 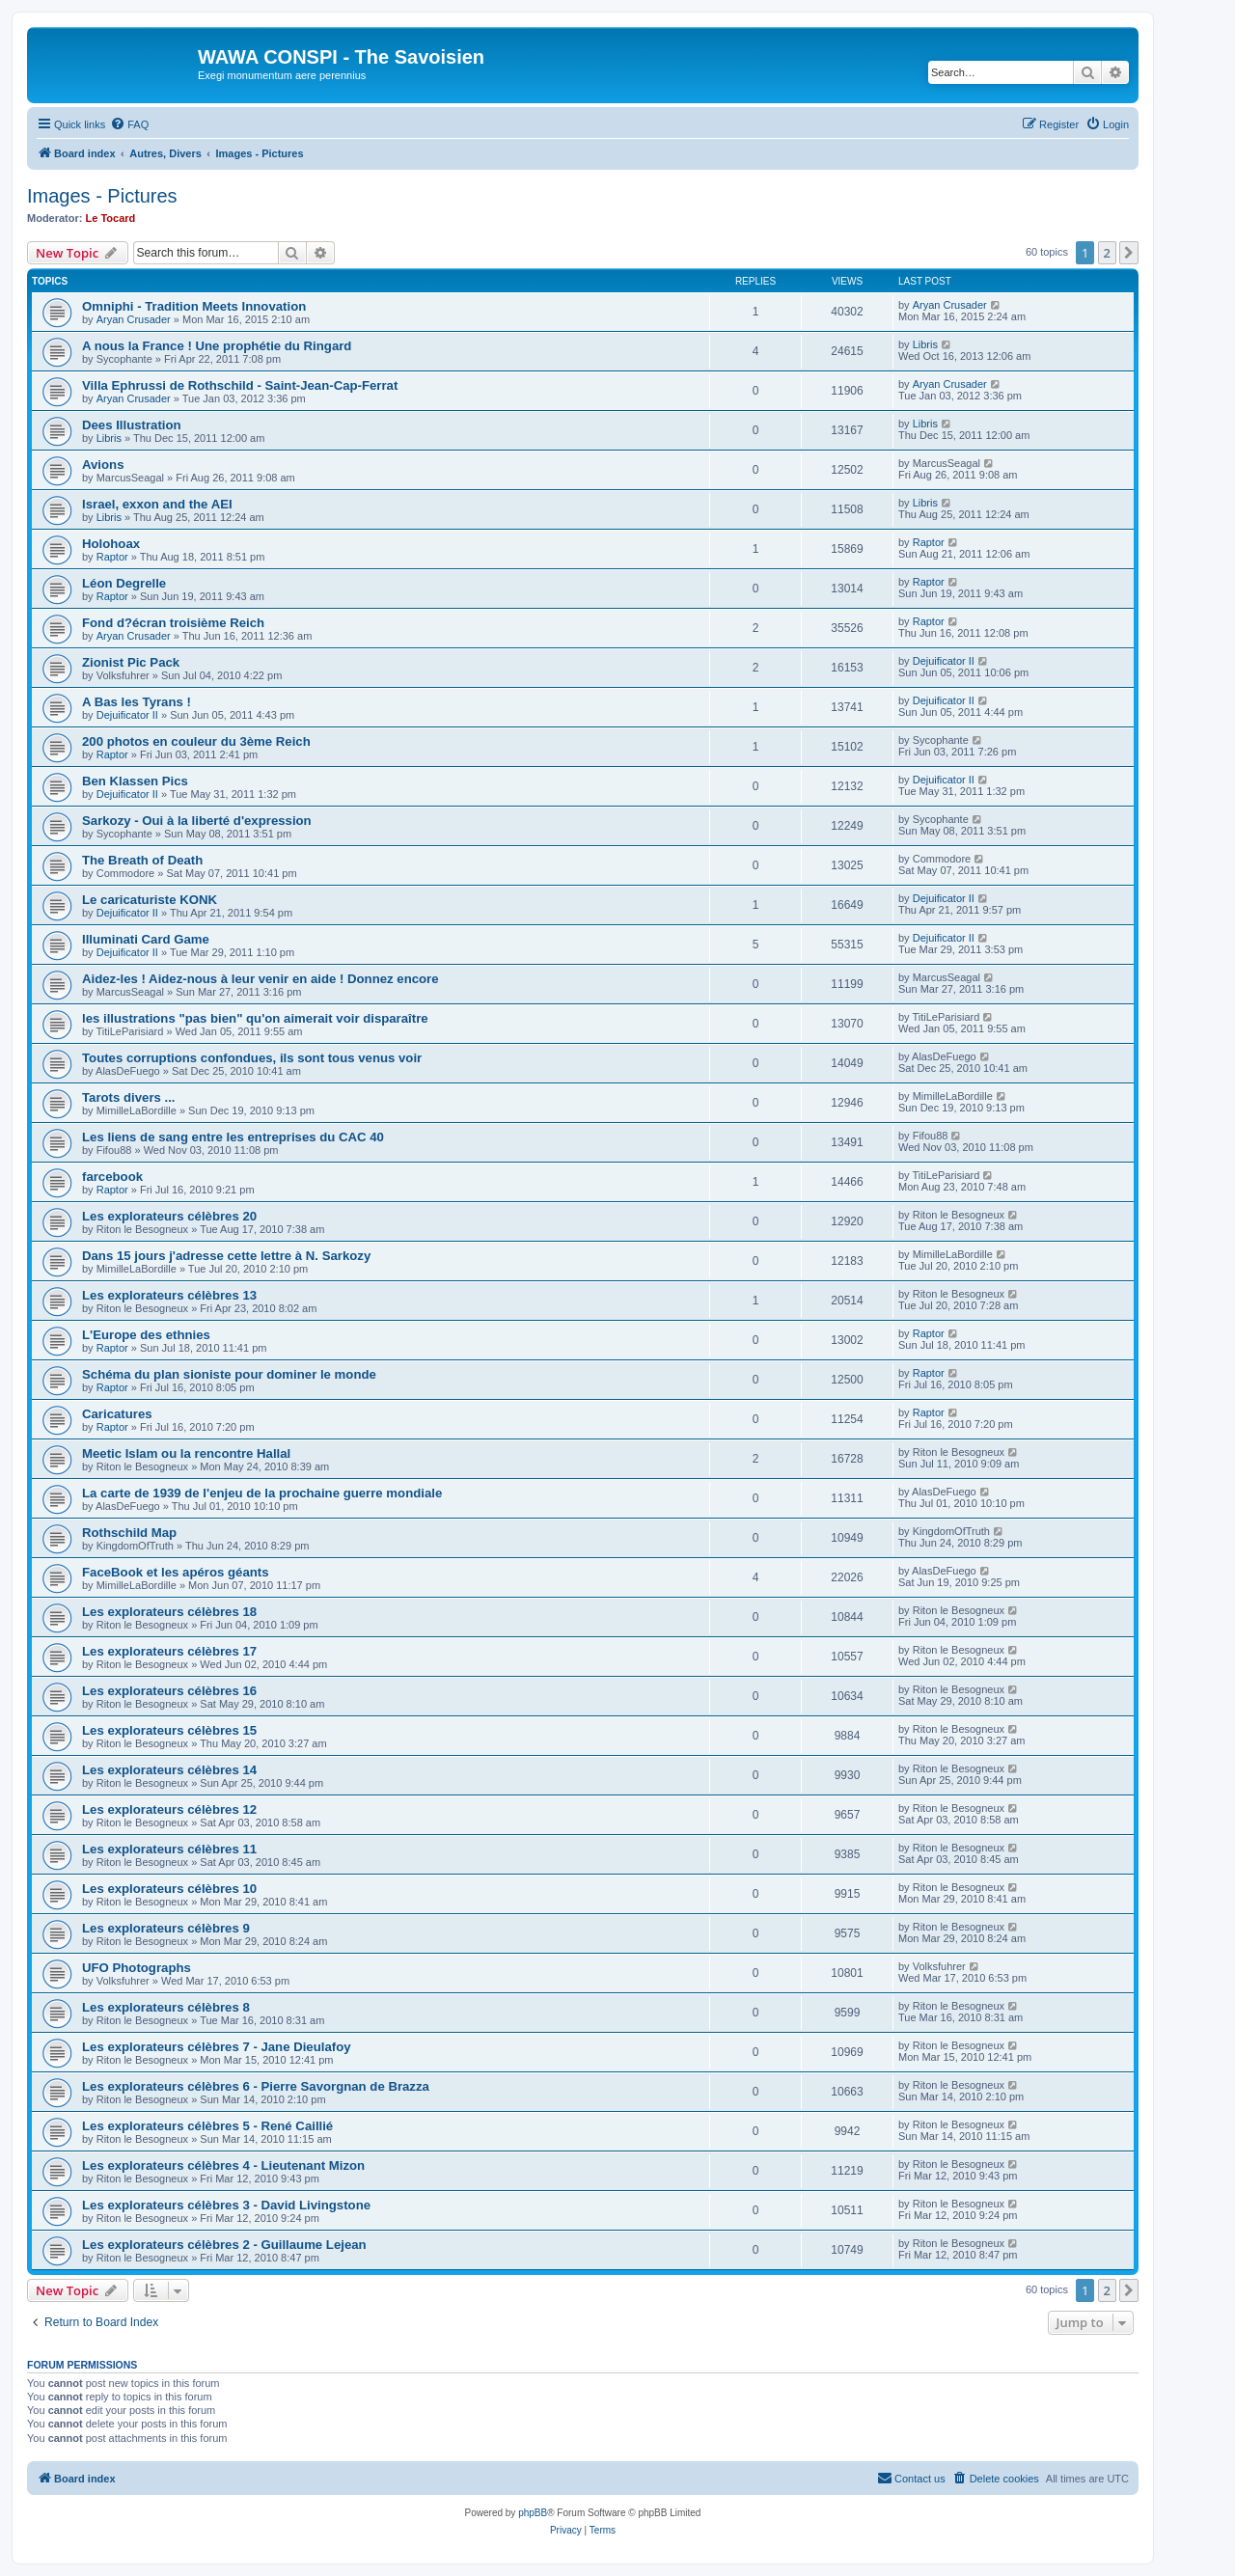 I want to click on Raptor, so click(x=112, y=556).